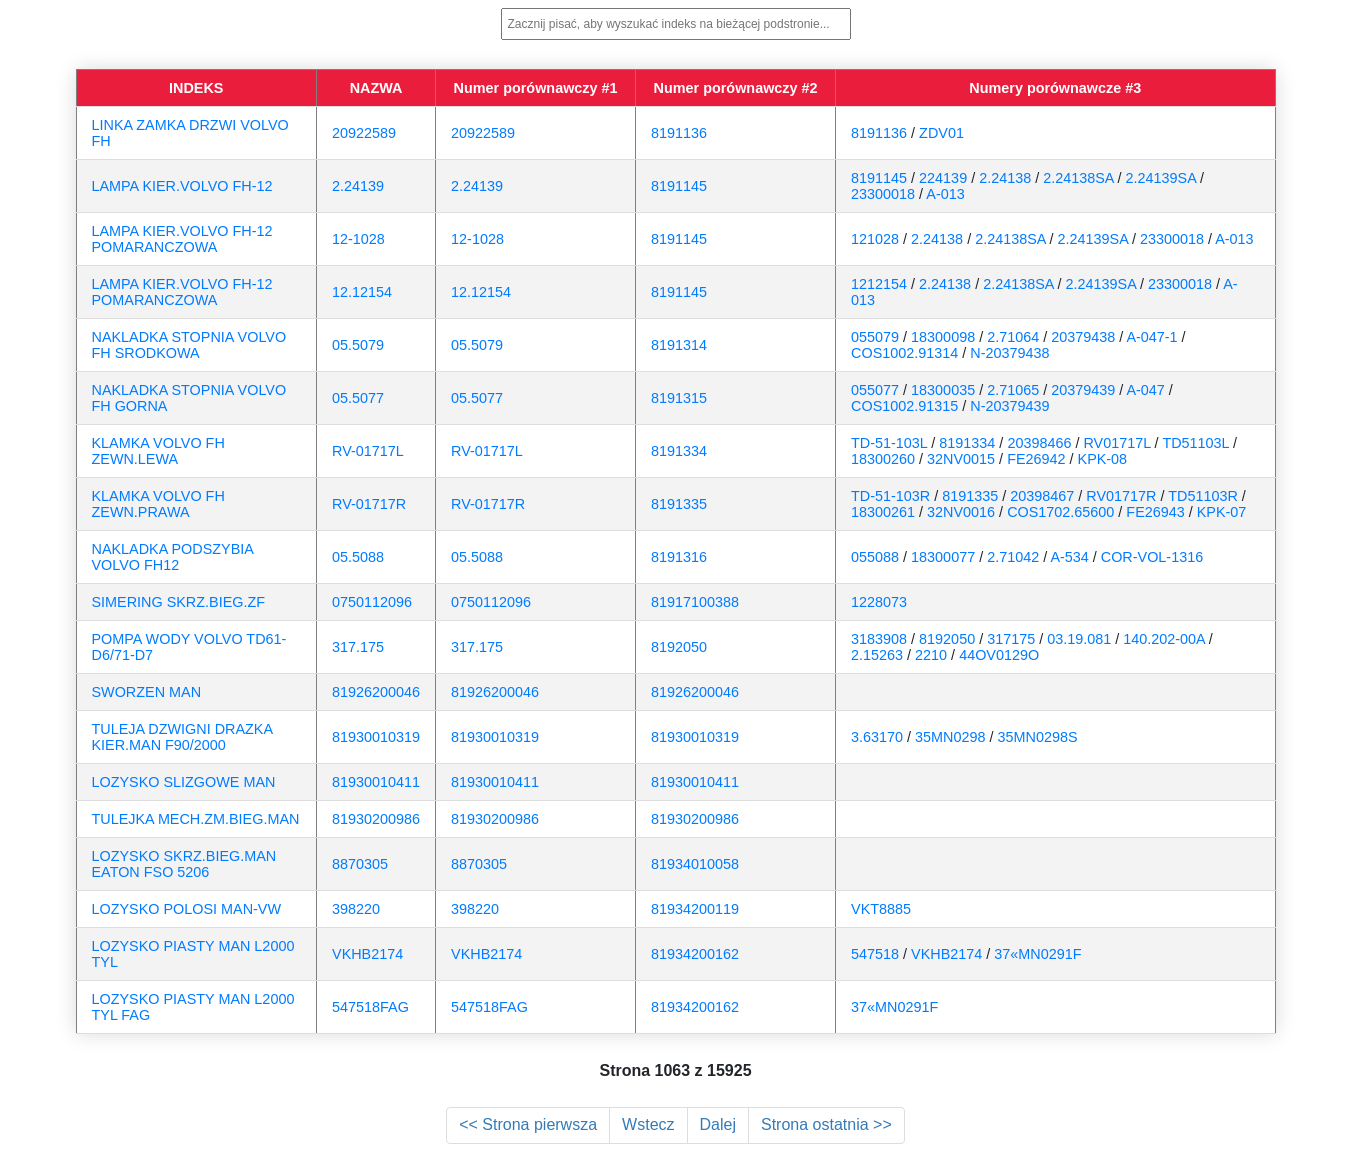 The width and height of the screenshot is (1351, 1160). What do you see at coordinates (1121, 496) in the screenshot?
I see `RV01717R` at bounding box center [1121, 496].